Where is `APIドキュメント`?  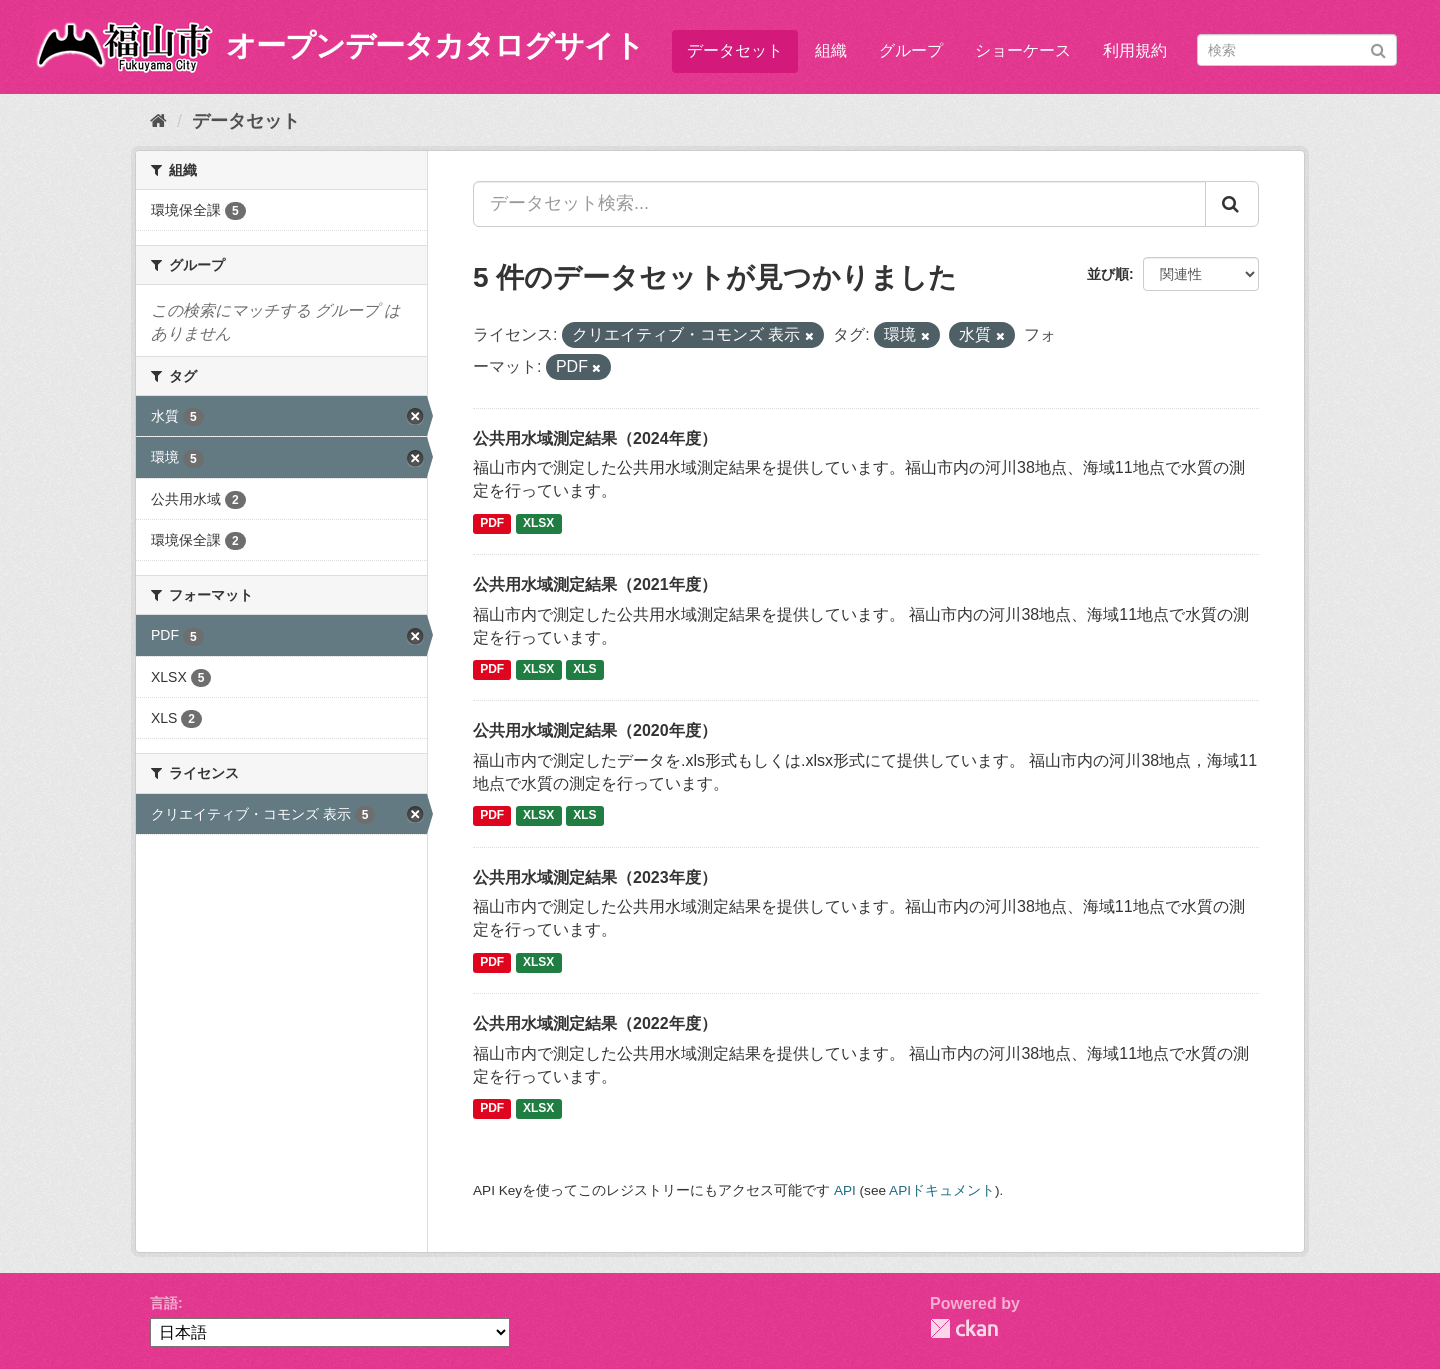
APIドキュメント is located at coordinates (942, 1190).